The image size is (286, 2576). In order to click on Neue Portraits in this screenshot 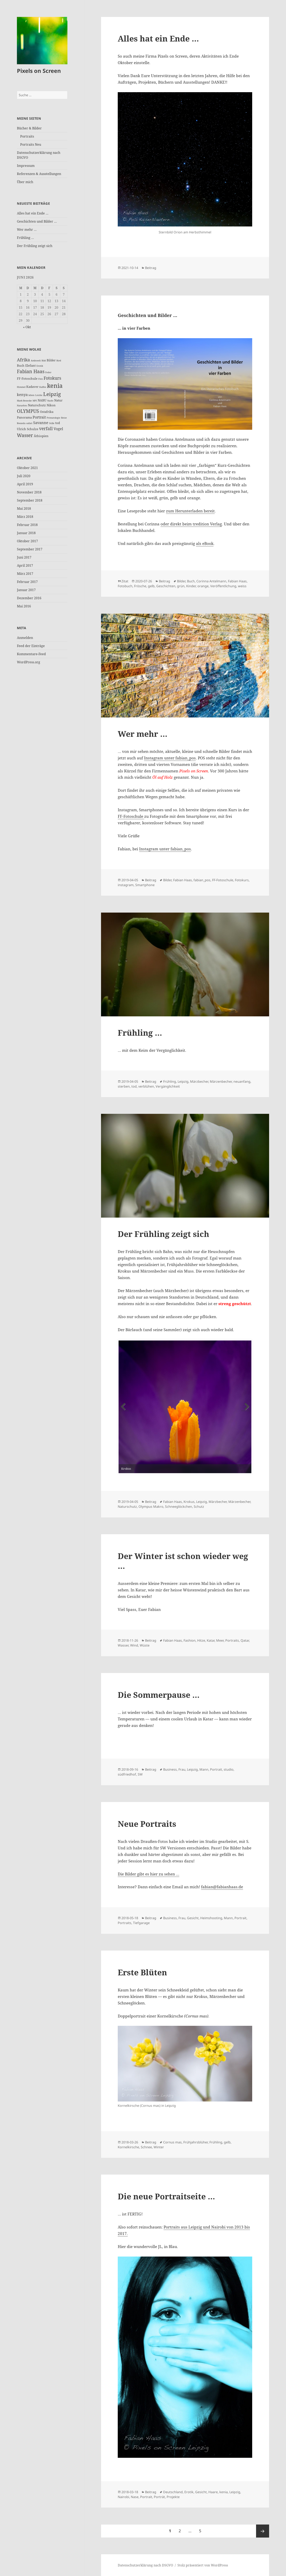, I will do `click(147, 1823)`.